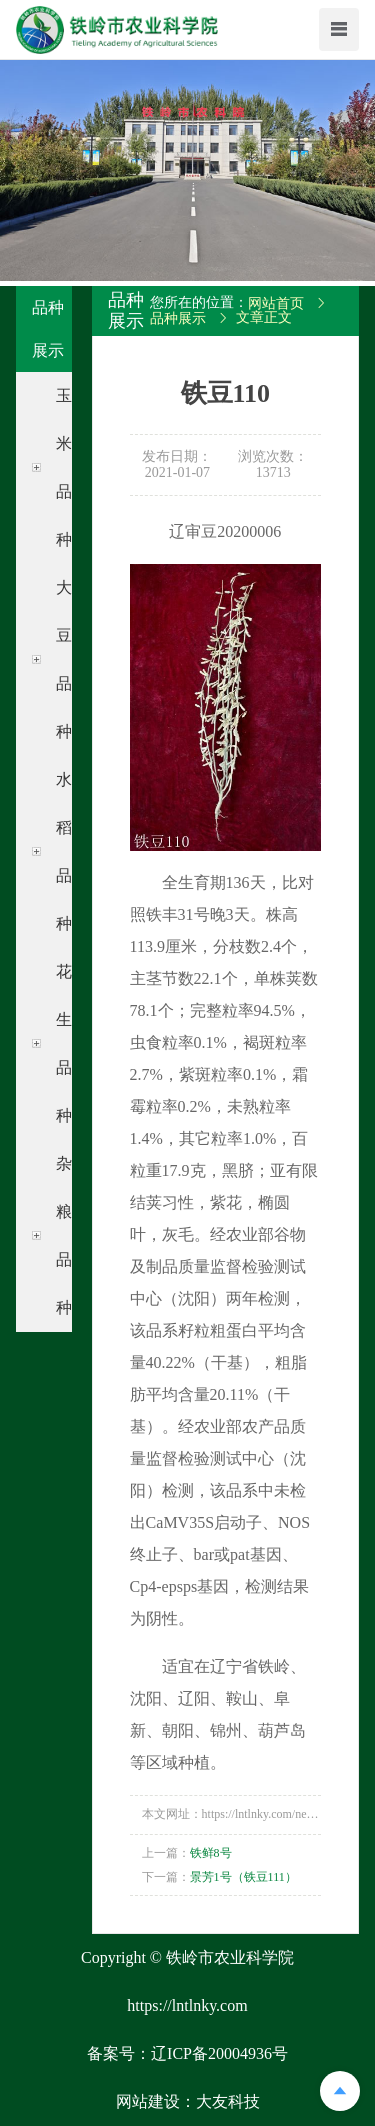  What do you see at coordinates (211, 1853) in the screenshot?
I see `铁鲜8号` at bounding box center [211, 1853].